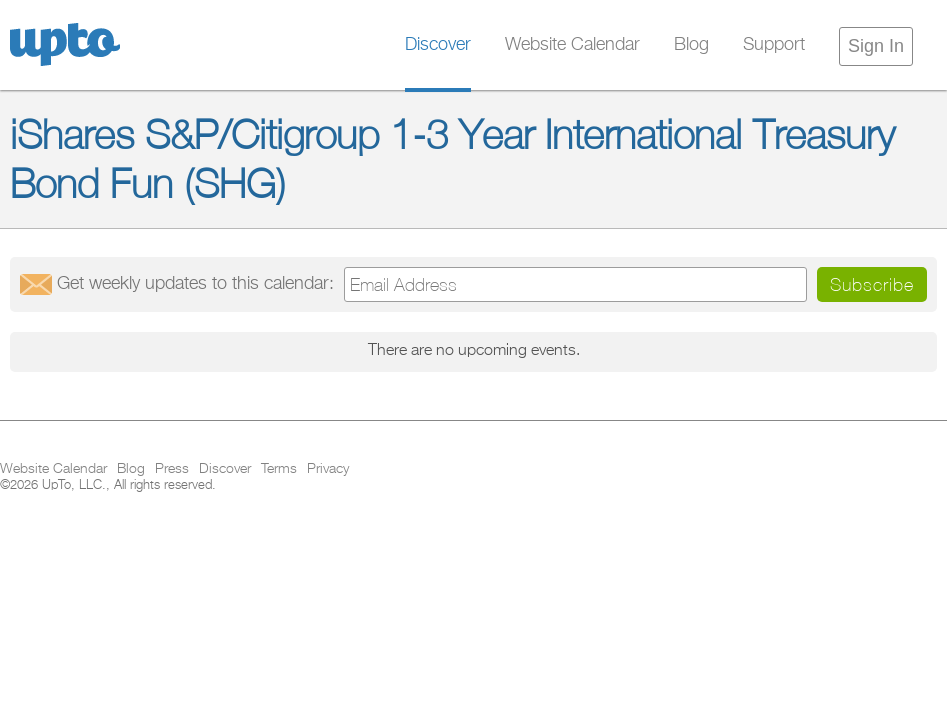 This screenshot has height=720, width=947. Describe the element at coordinates (691, 45) in the screenshot. I see `Blog` at that location.